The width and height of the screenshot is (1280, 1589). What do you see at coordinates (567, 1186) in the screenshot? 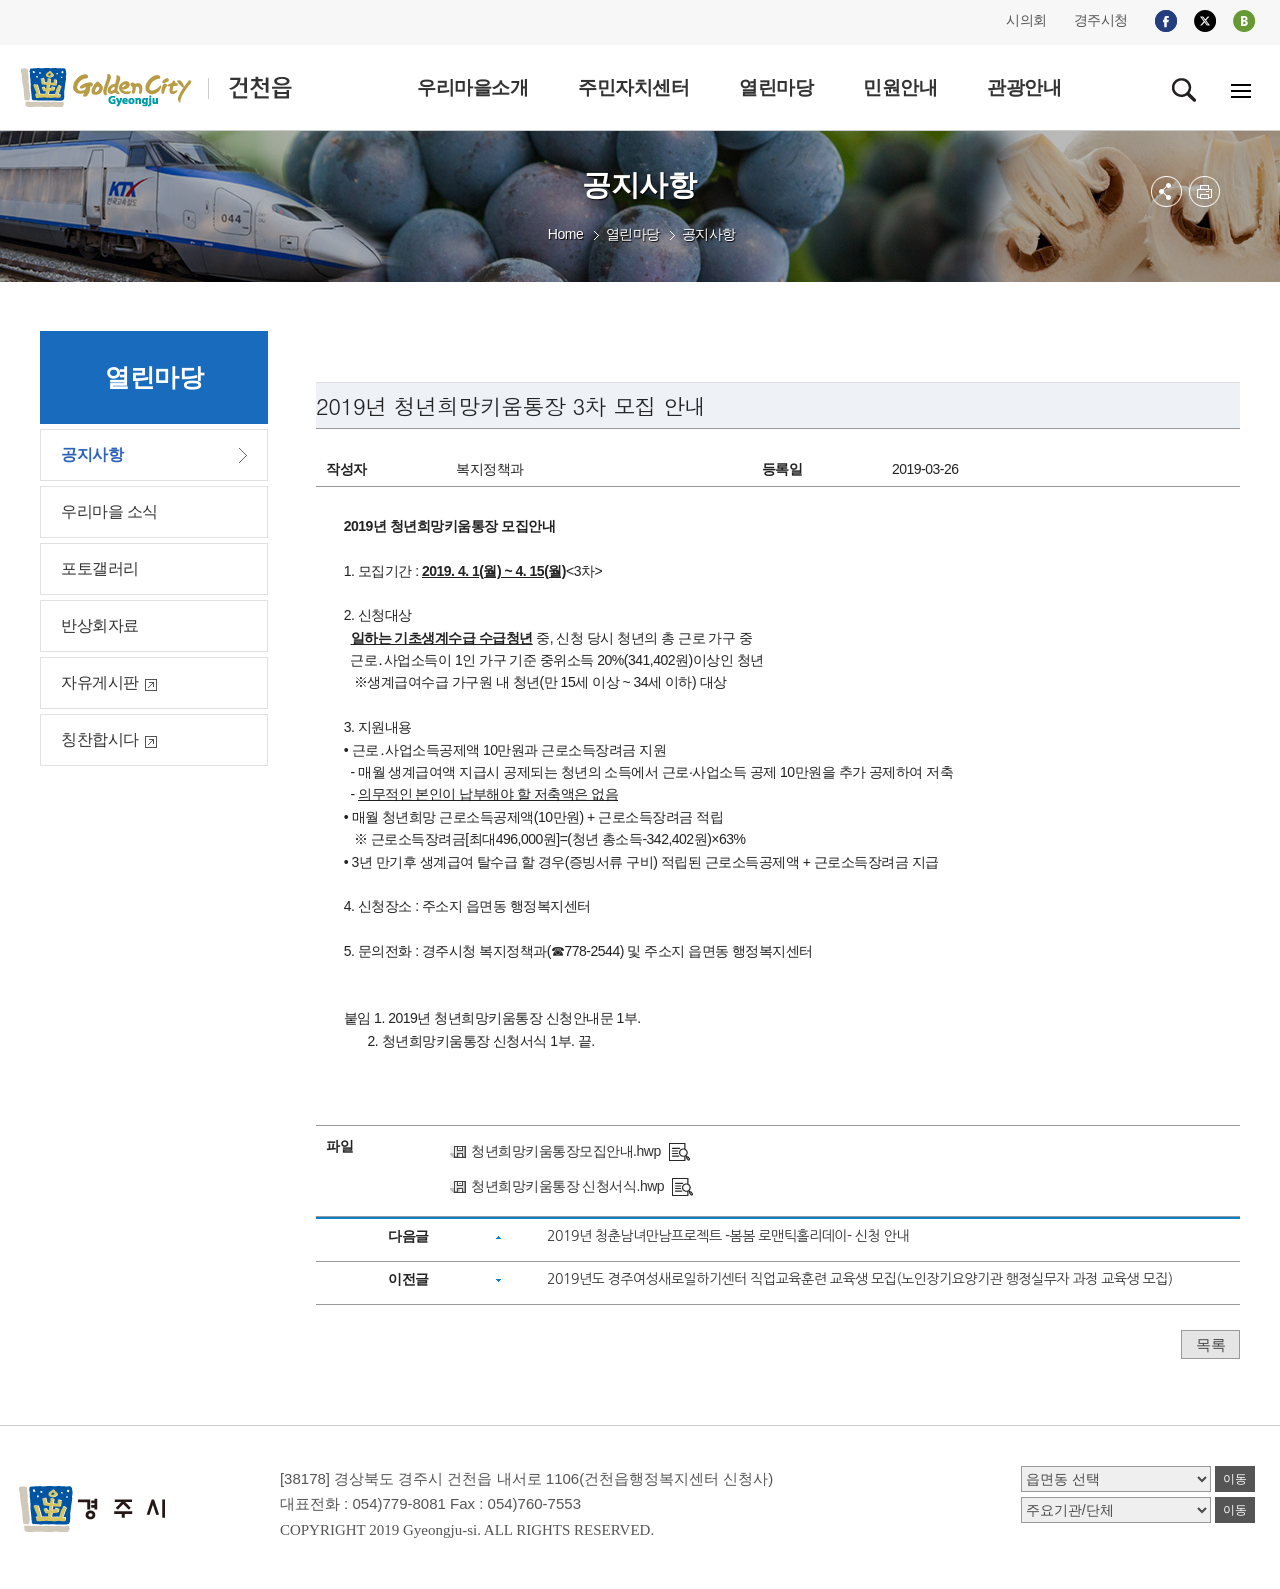
I see `청년희망키움통장 신청서식.hwp` at bounding box center [567, 1186].